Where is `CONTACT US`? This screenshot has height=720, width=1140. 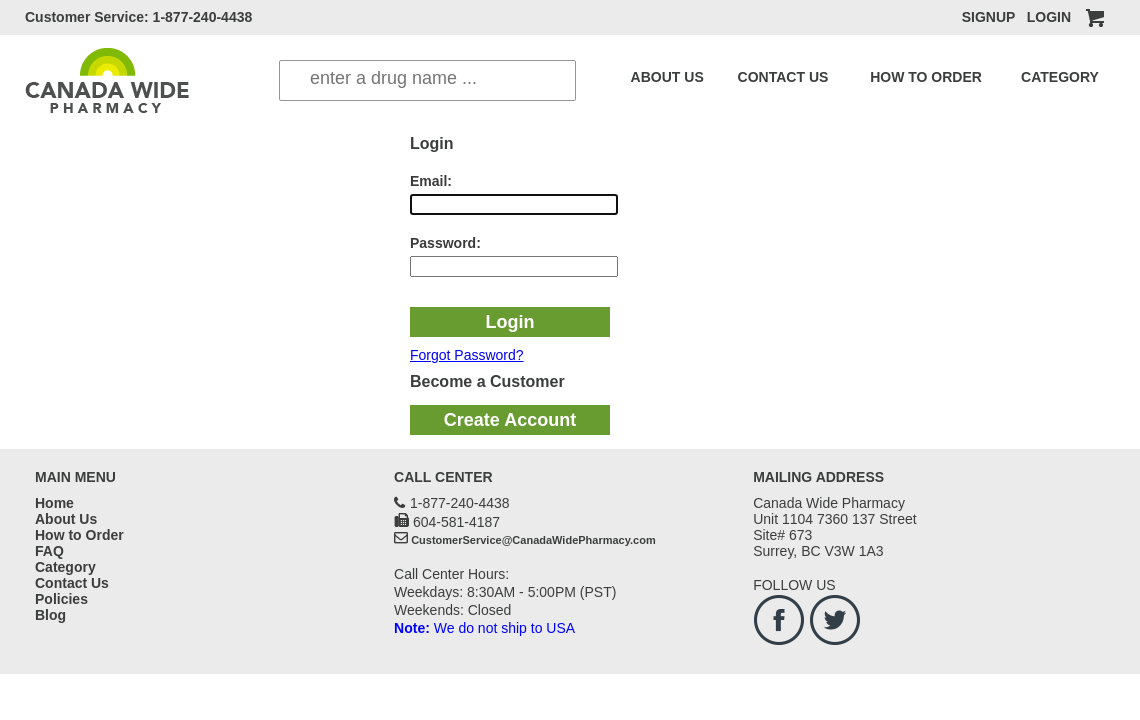 CONTACT US is located at coordinates (755, 77).